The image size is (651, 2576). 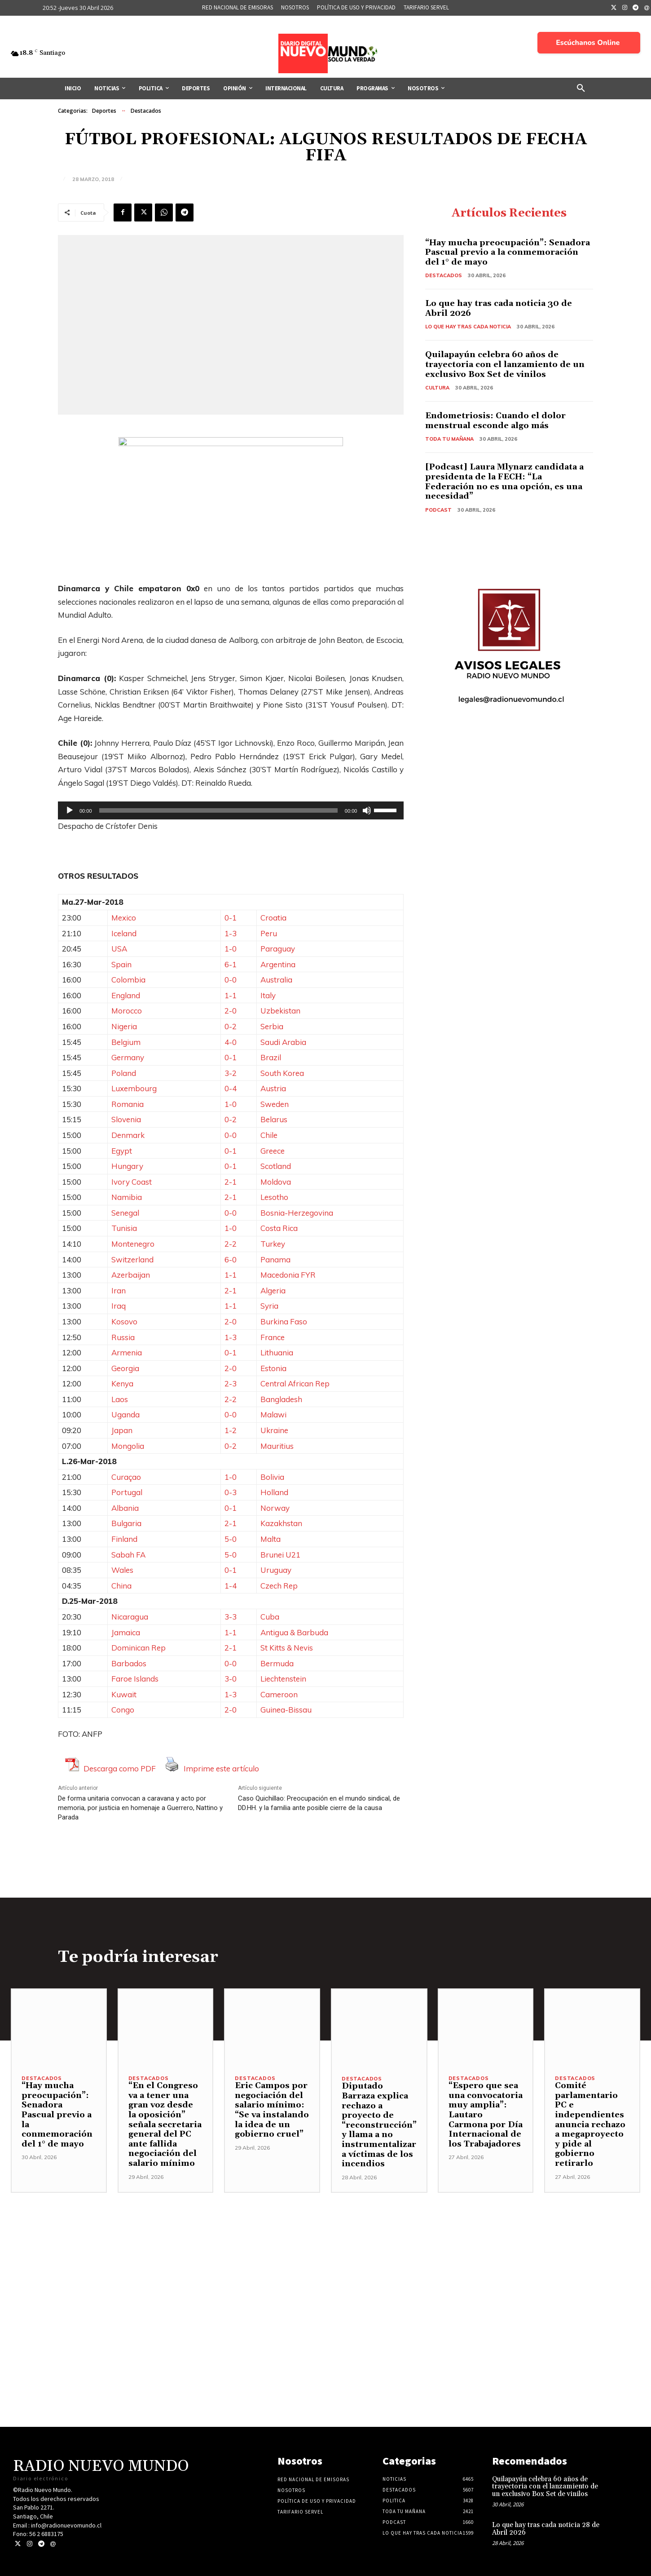 What do you see at coordinates (126, 1119) in the screenshot?
I see `Slovenia` at bounding box center [126, 1119].